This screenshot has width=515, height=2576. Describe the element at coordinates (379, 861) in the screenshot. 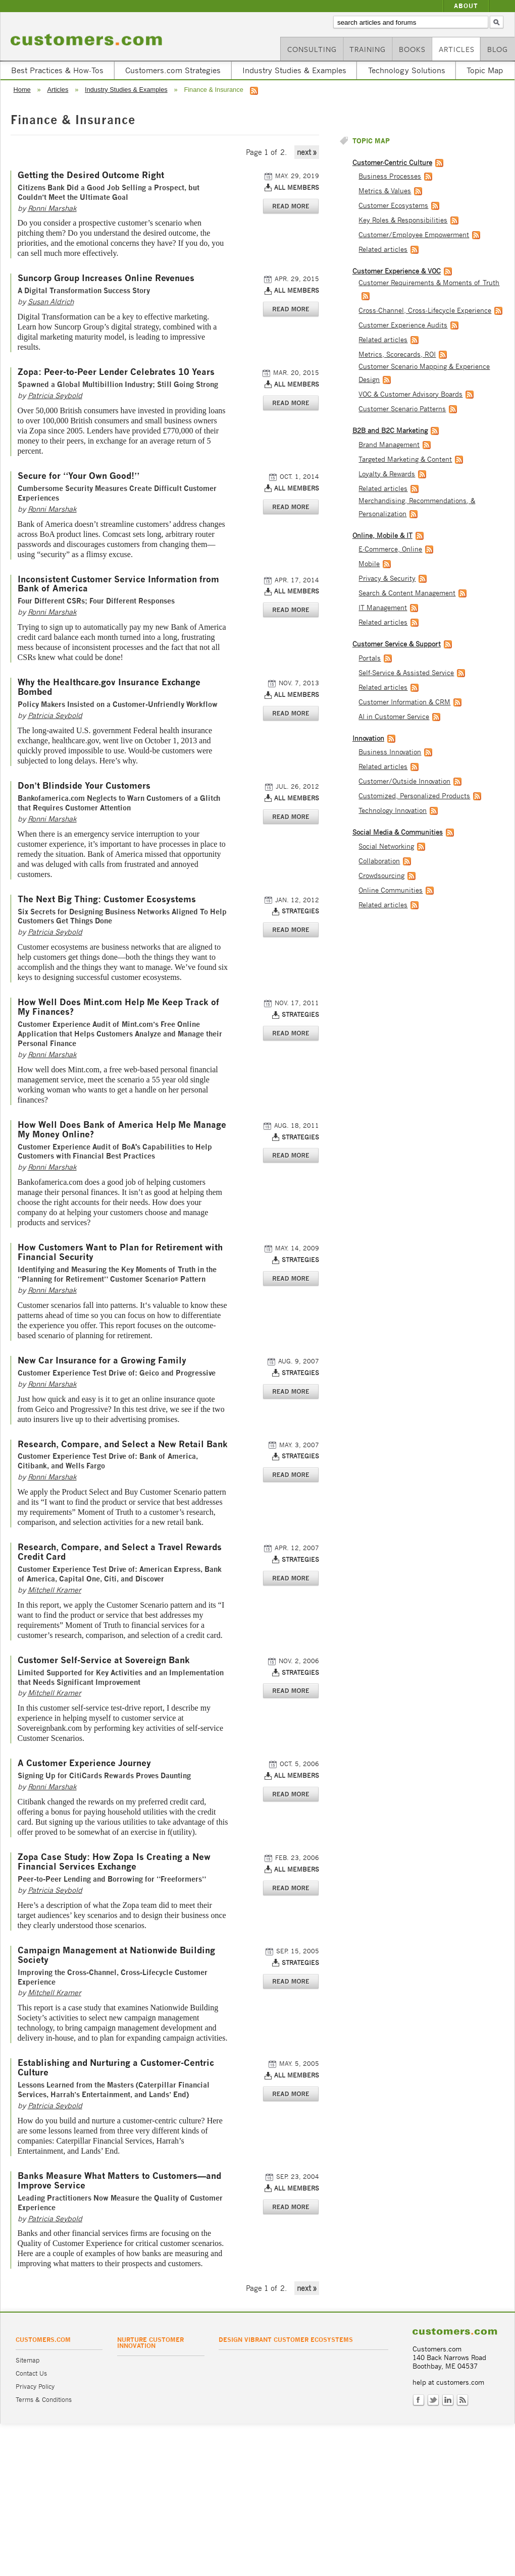

I see `Collaboration` at that location.